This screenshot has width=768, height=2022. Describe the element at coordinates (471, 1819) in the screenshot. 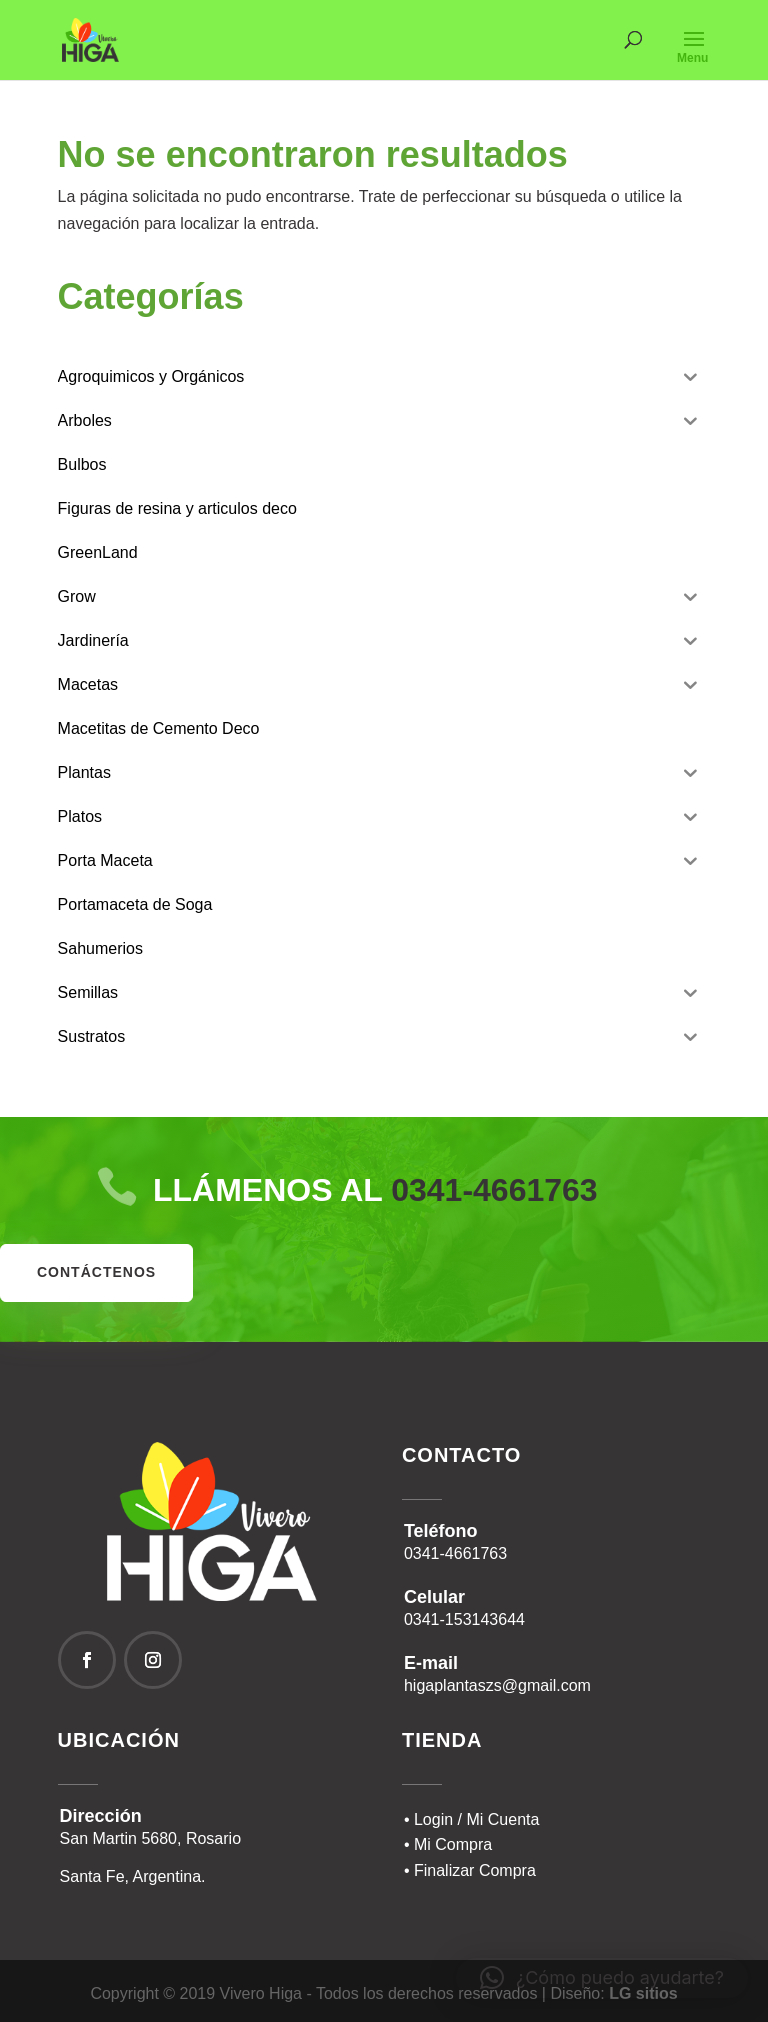

I see `• Login / Mi Cuenta` at that location.